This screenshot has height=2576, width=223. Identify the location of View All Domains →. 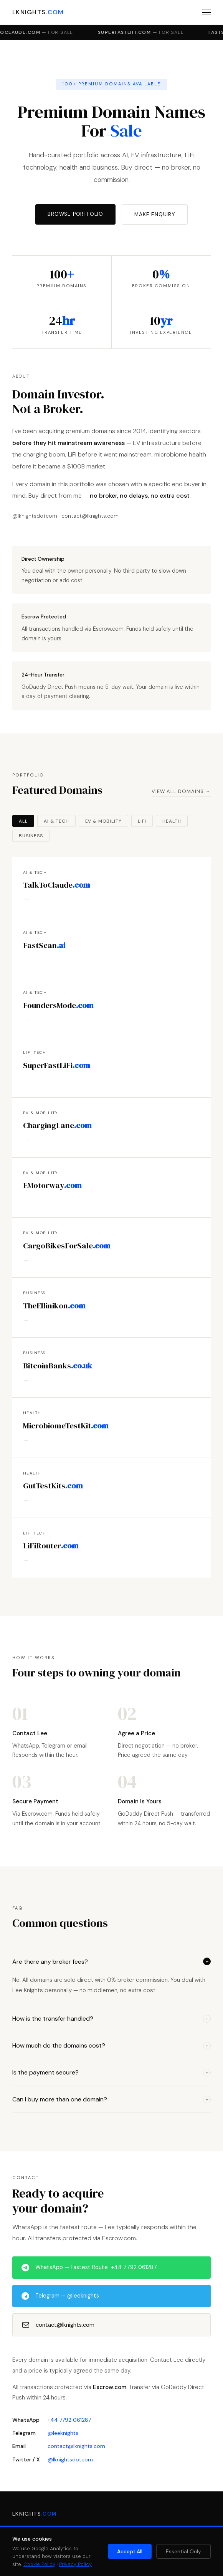
(181, 791).